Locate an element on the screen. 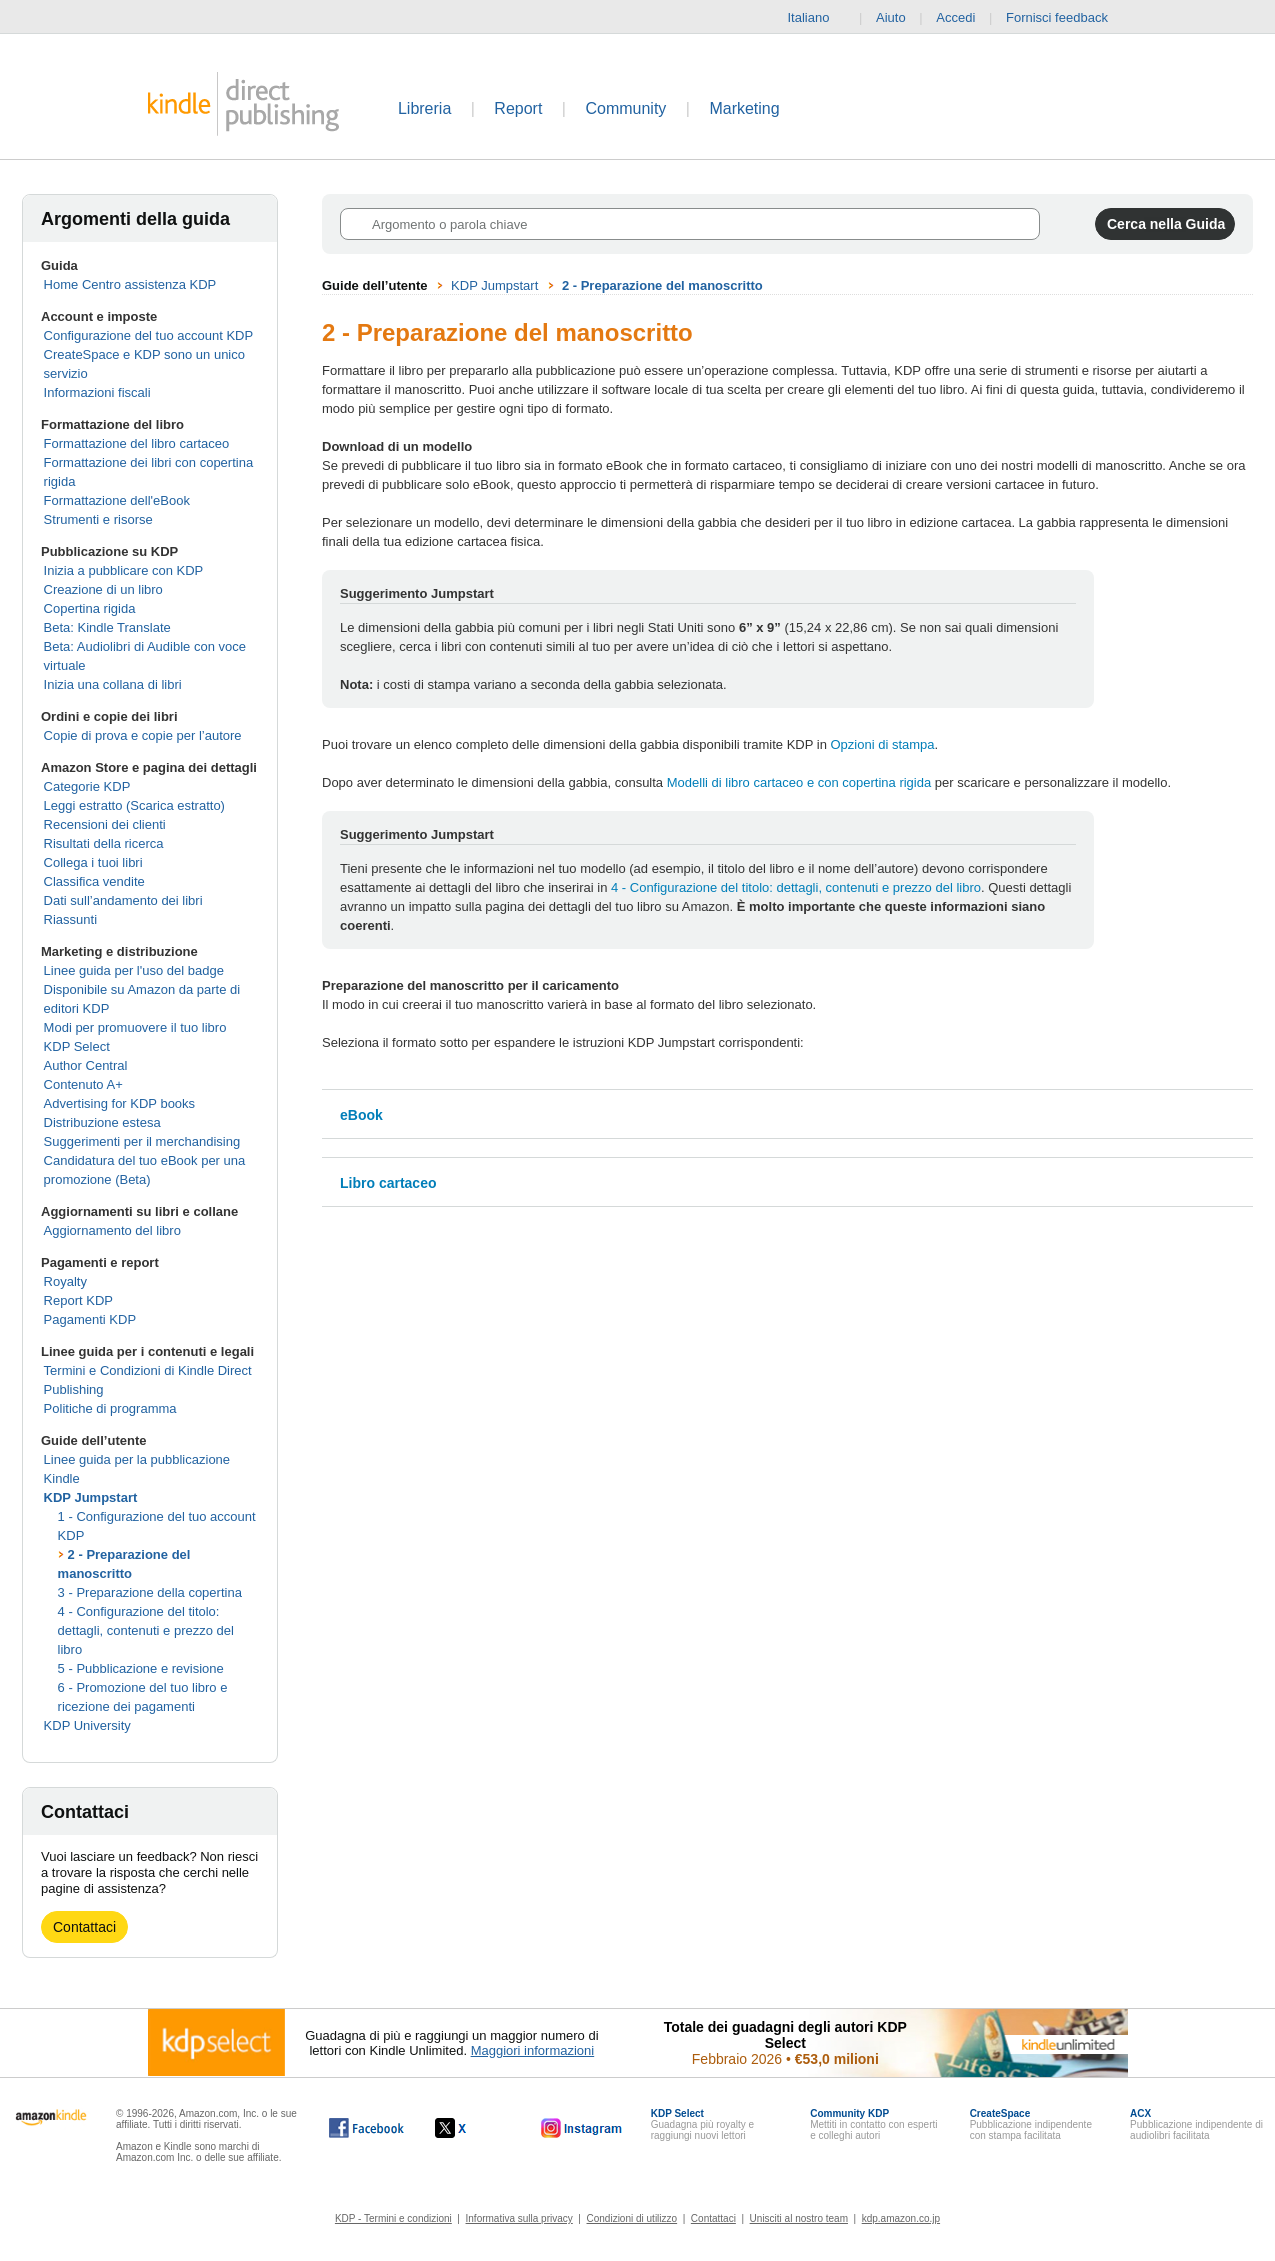 Image resolution: width=1275 pixels, height=2261 pixels. Author Central is located at coordinates (86, 1065).